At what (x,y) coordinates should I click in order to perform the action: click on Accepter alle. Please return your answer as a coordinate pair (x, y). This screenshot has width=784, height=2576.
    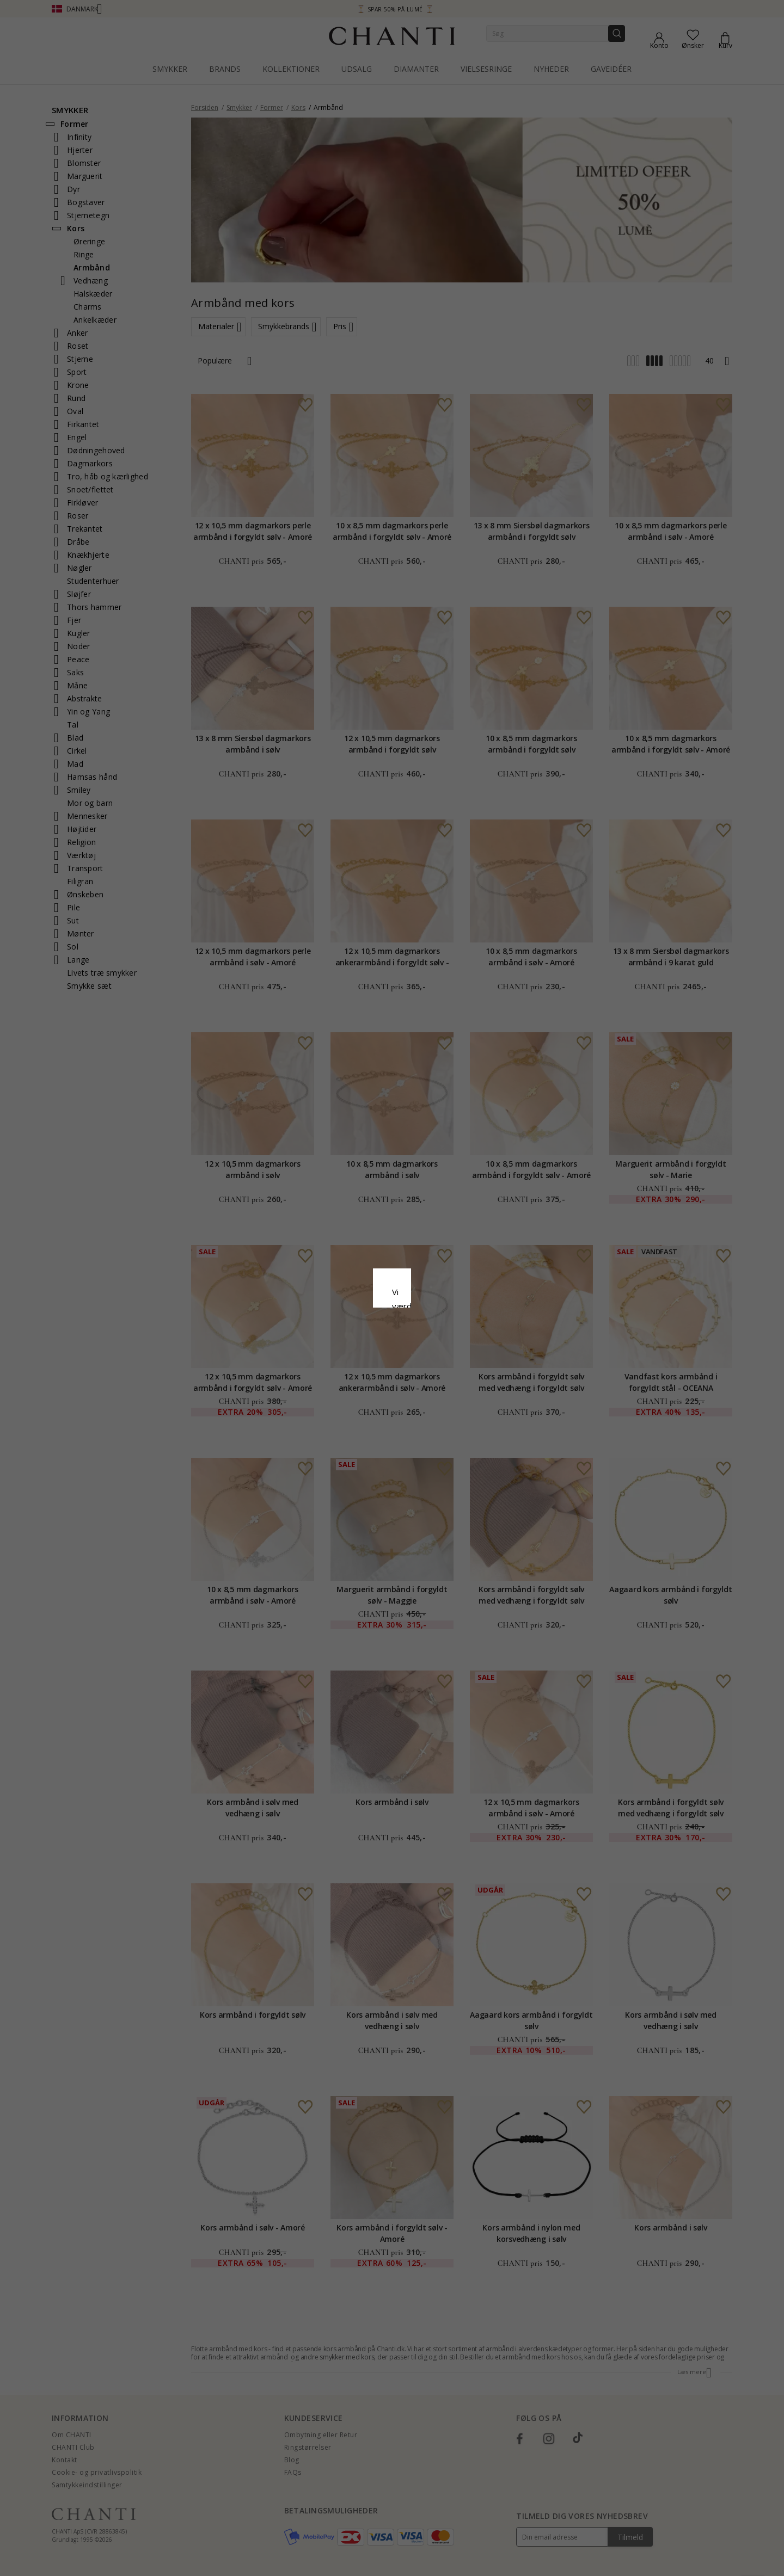
    Looking at the image, I should click on (392, 1345).